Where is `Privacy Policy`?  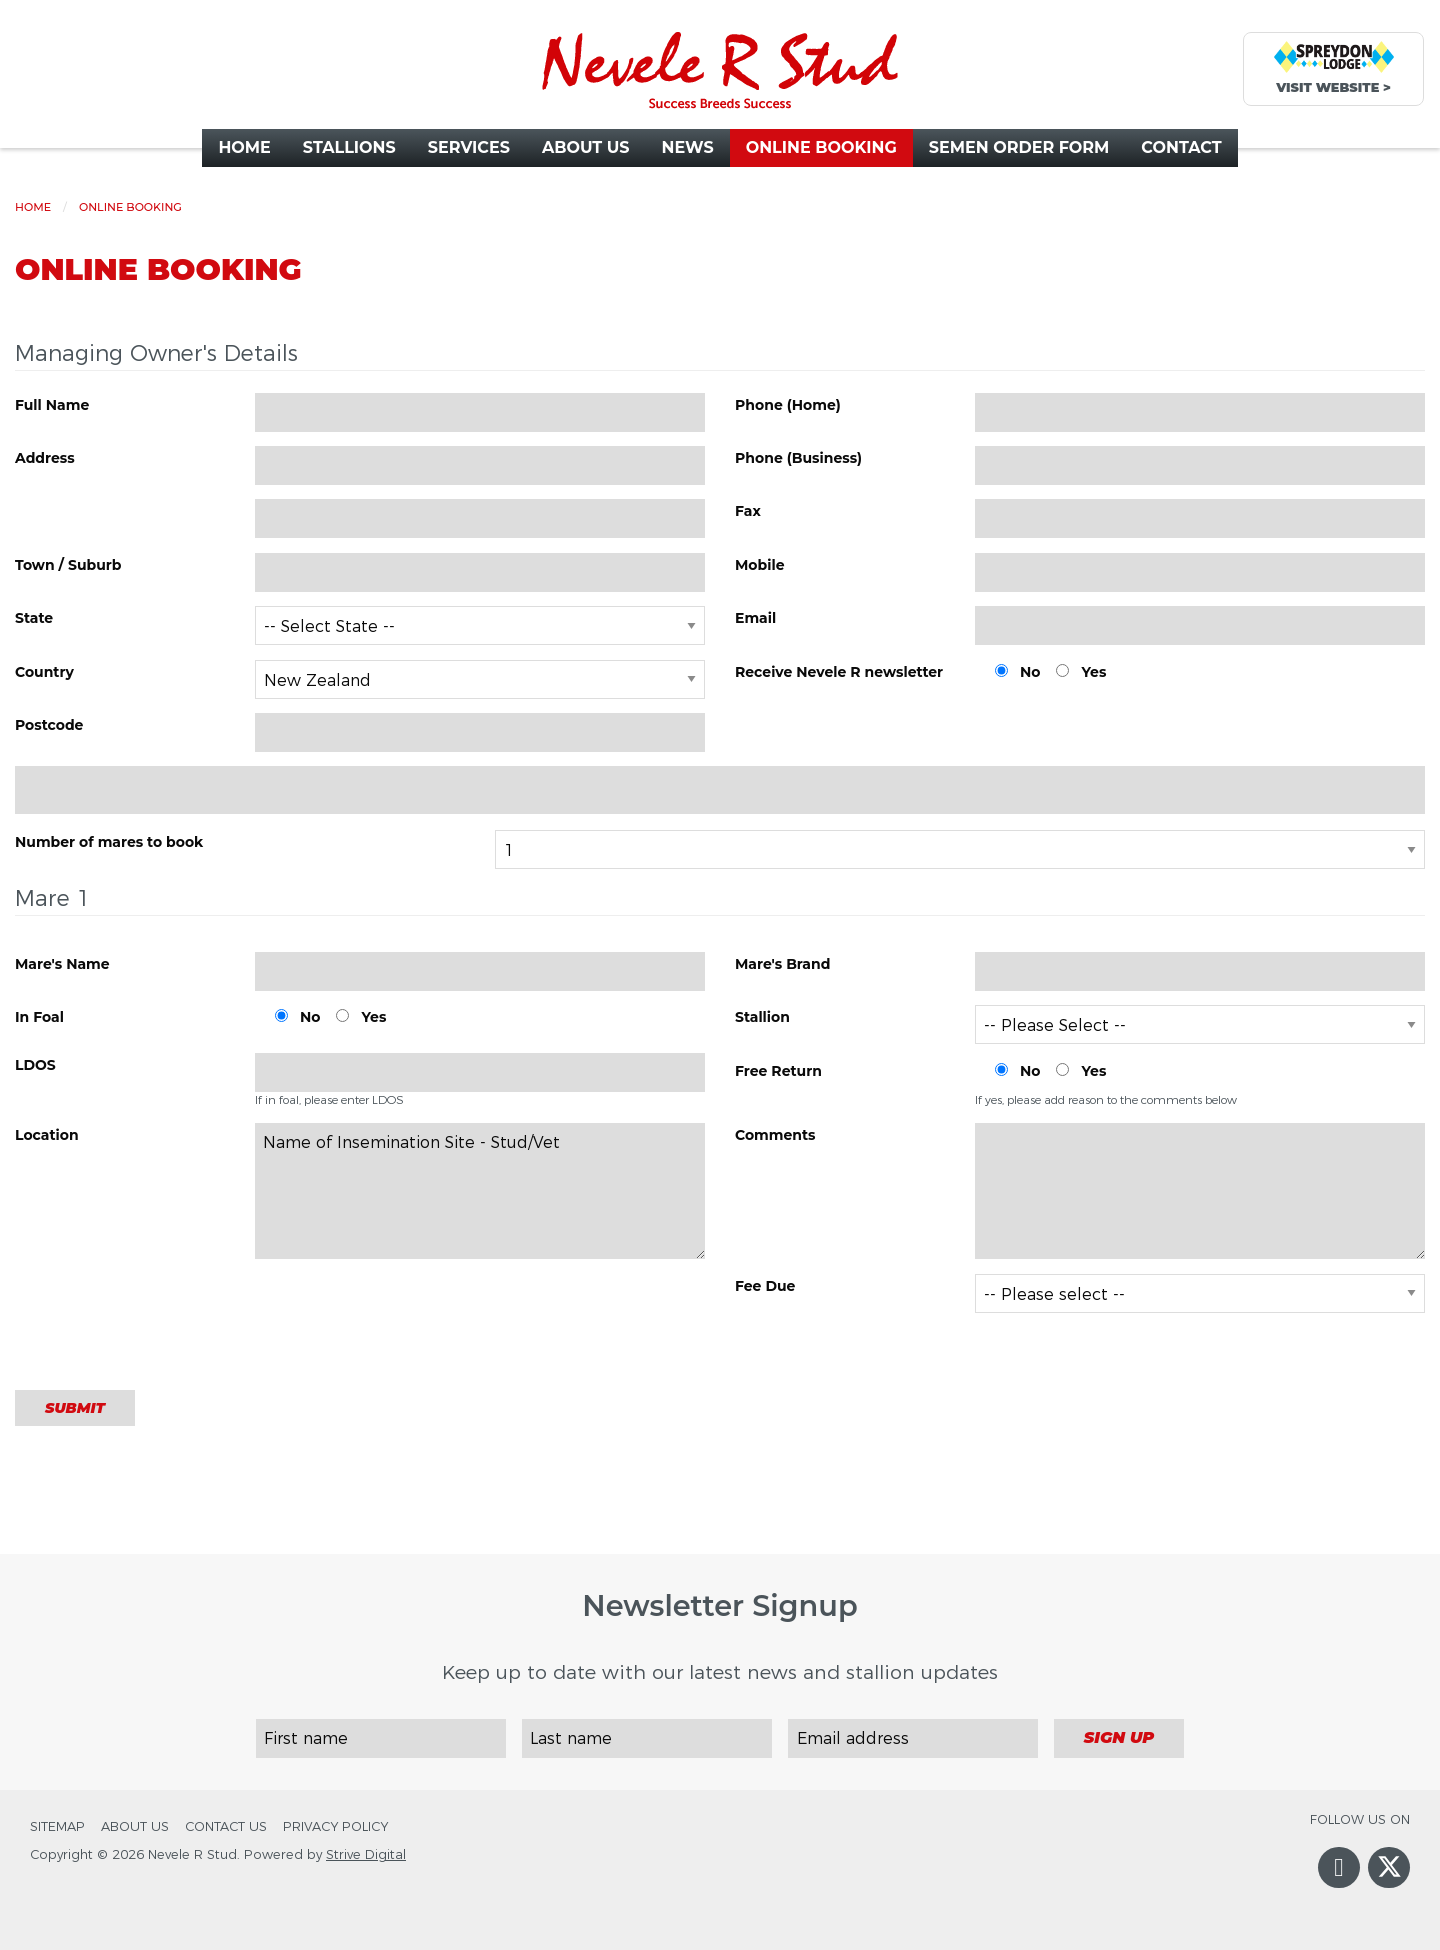
Privacy Policy is located at coordinates (335, 1826).